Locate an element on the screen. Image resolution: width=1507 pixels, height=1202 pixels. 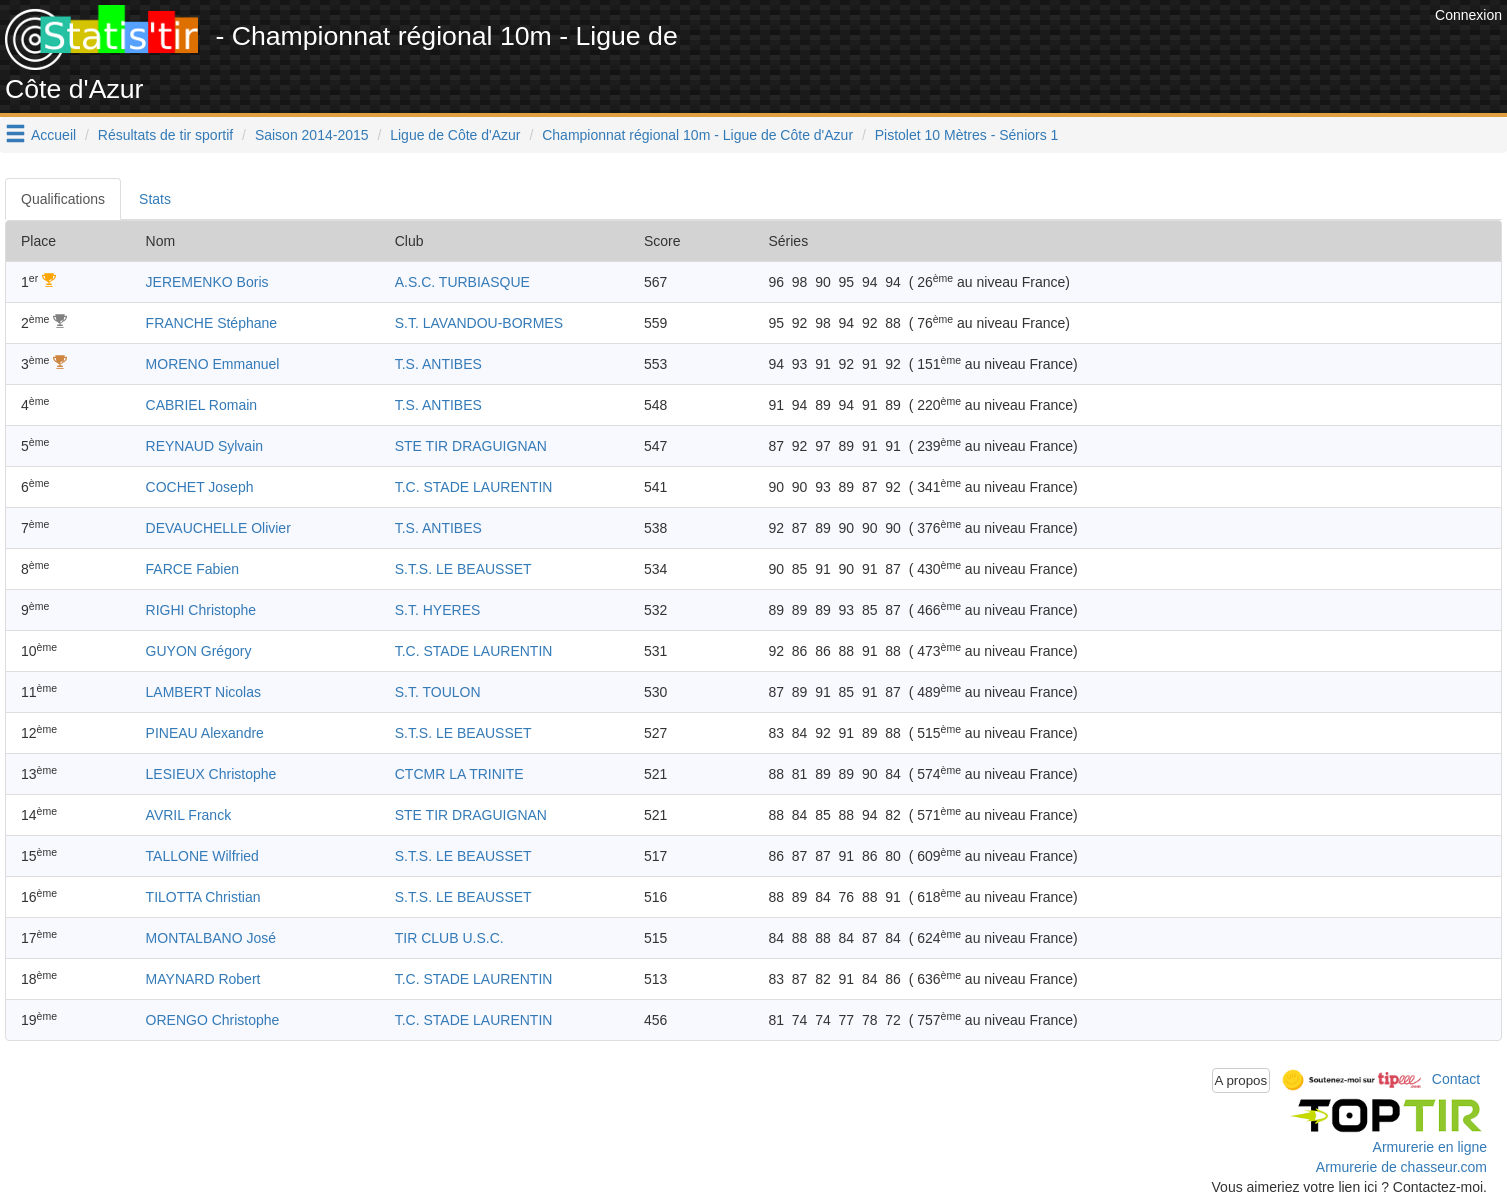
T.S. ANTIBES is located at coordinates (438, 364).